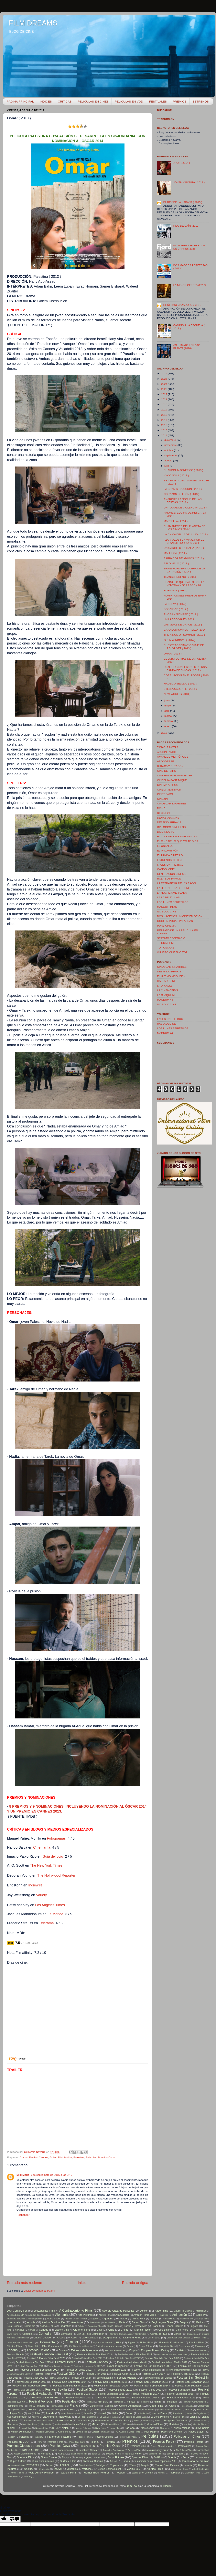 The height and width of the screenshot is (2576, 216). I want to click on Aquelarre Servicios Cinematográficos, so click(25, 2318).